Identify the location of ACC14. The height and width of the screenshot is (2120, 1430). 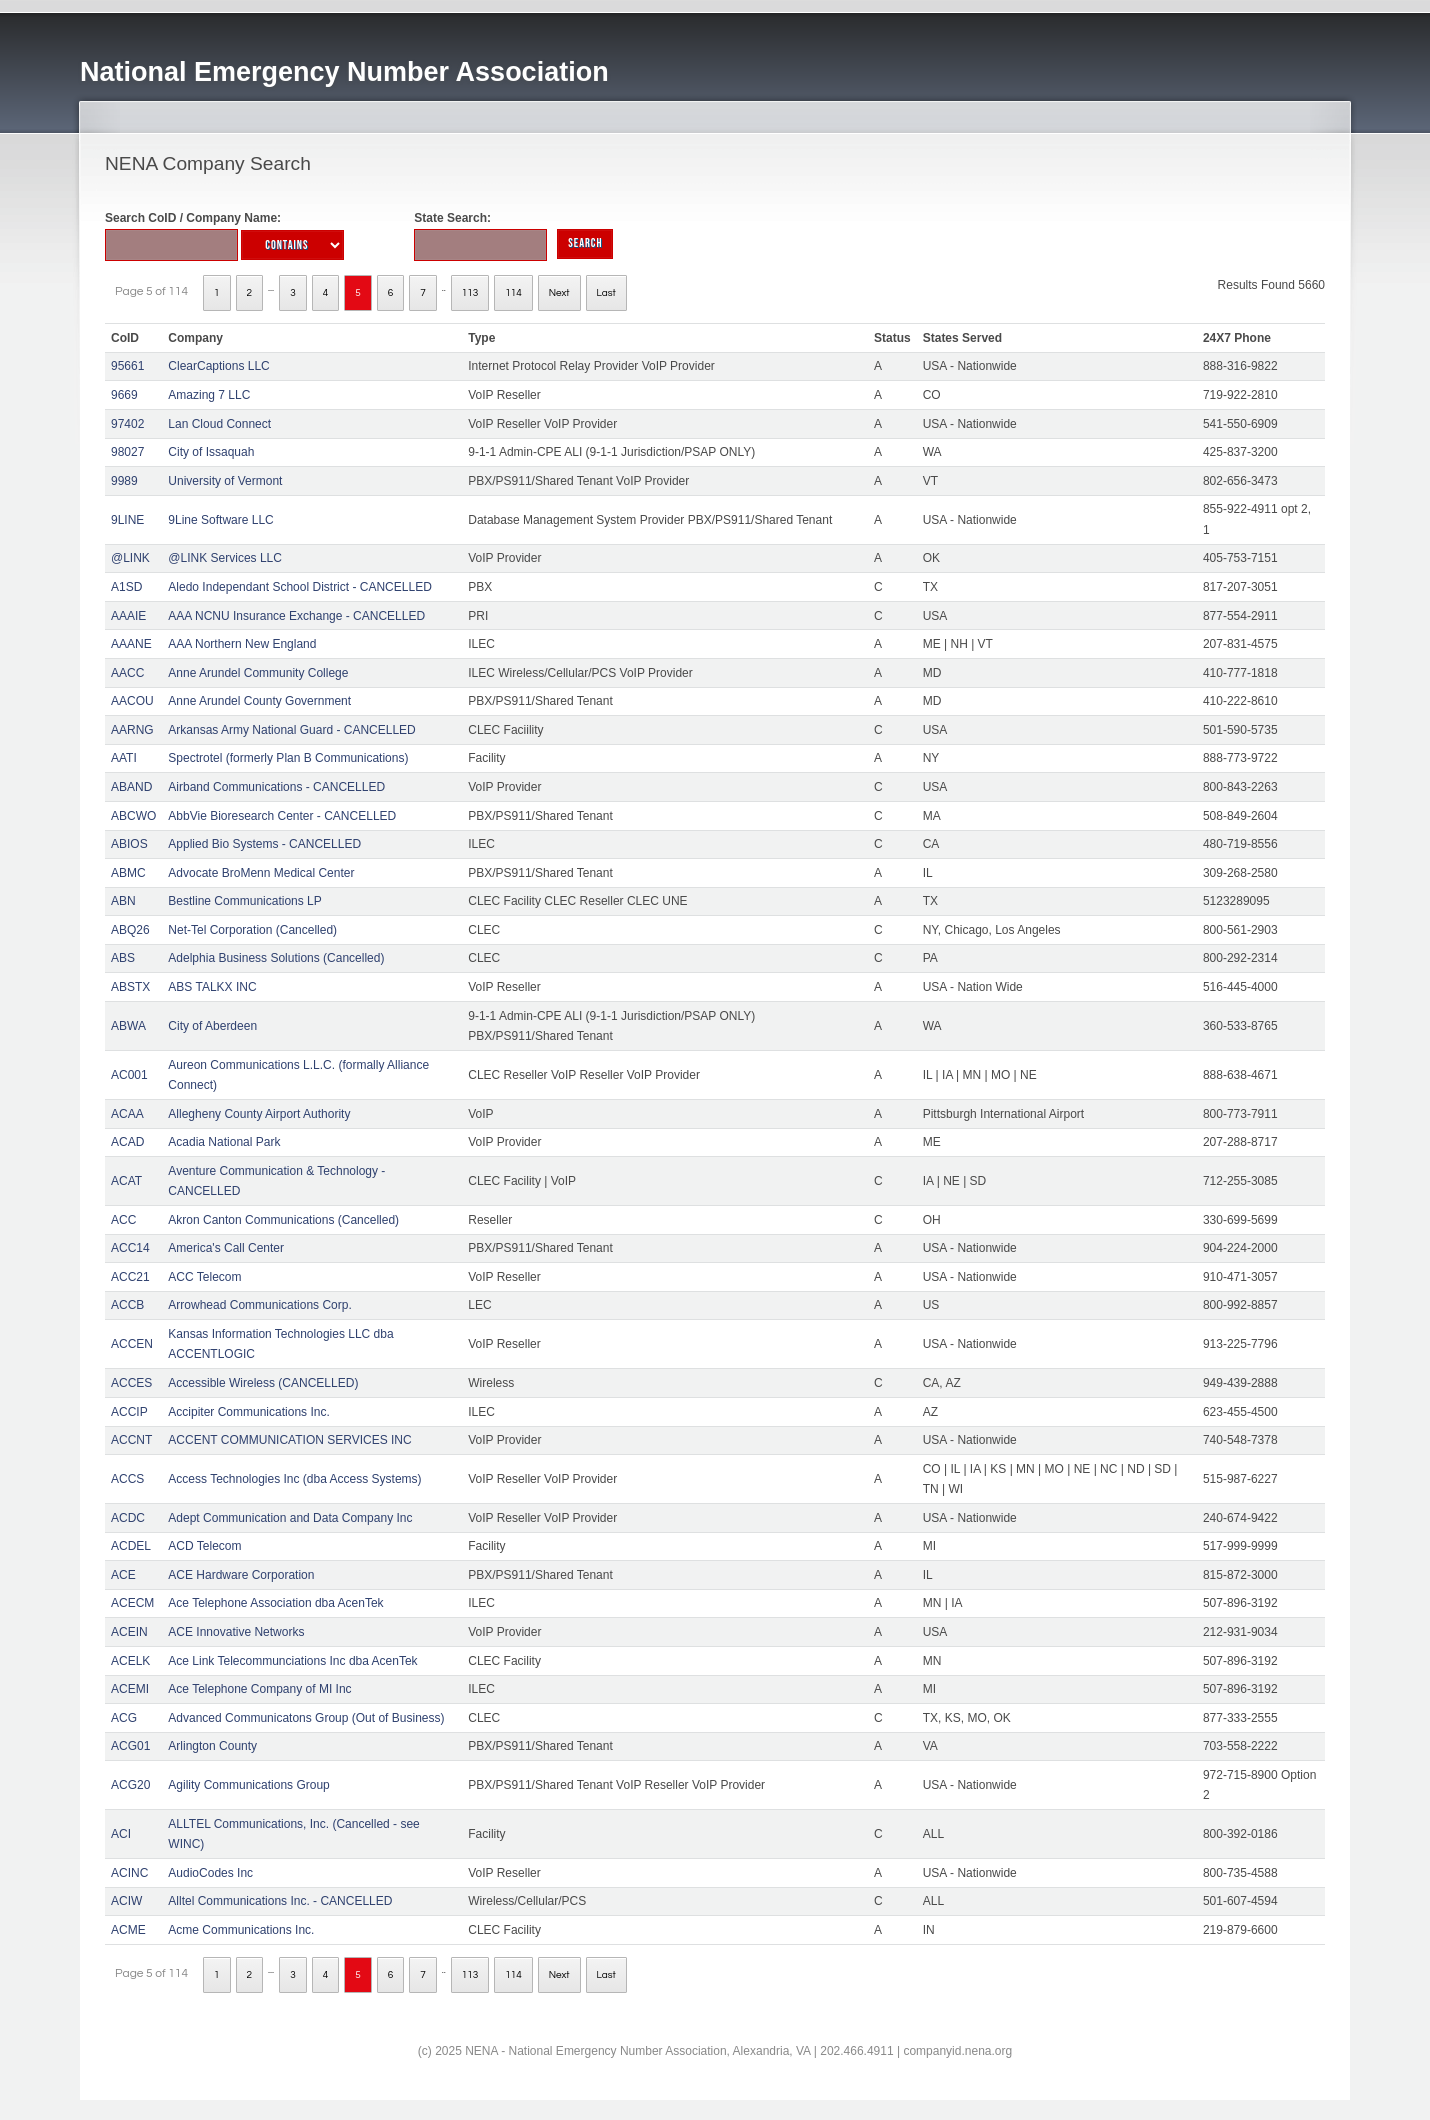
(130, 1248).